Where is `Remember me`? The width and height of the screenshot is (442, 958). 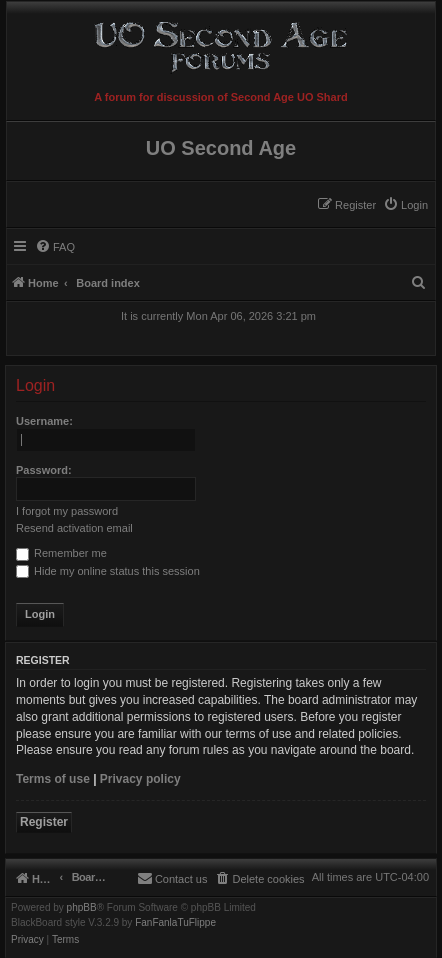
Remember me is located at coordinates (61, 553).